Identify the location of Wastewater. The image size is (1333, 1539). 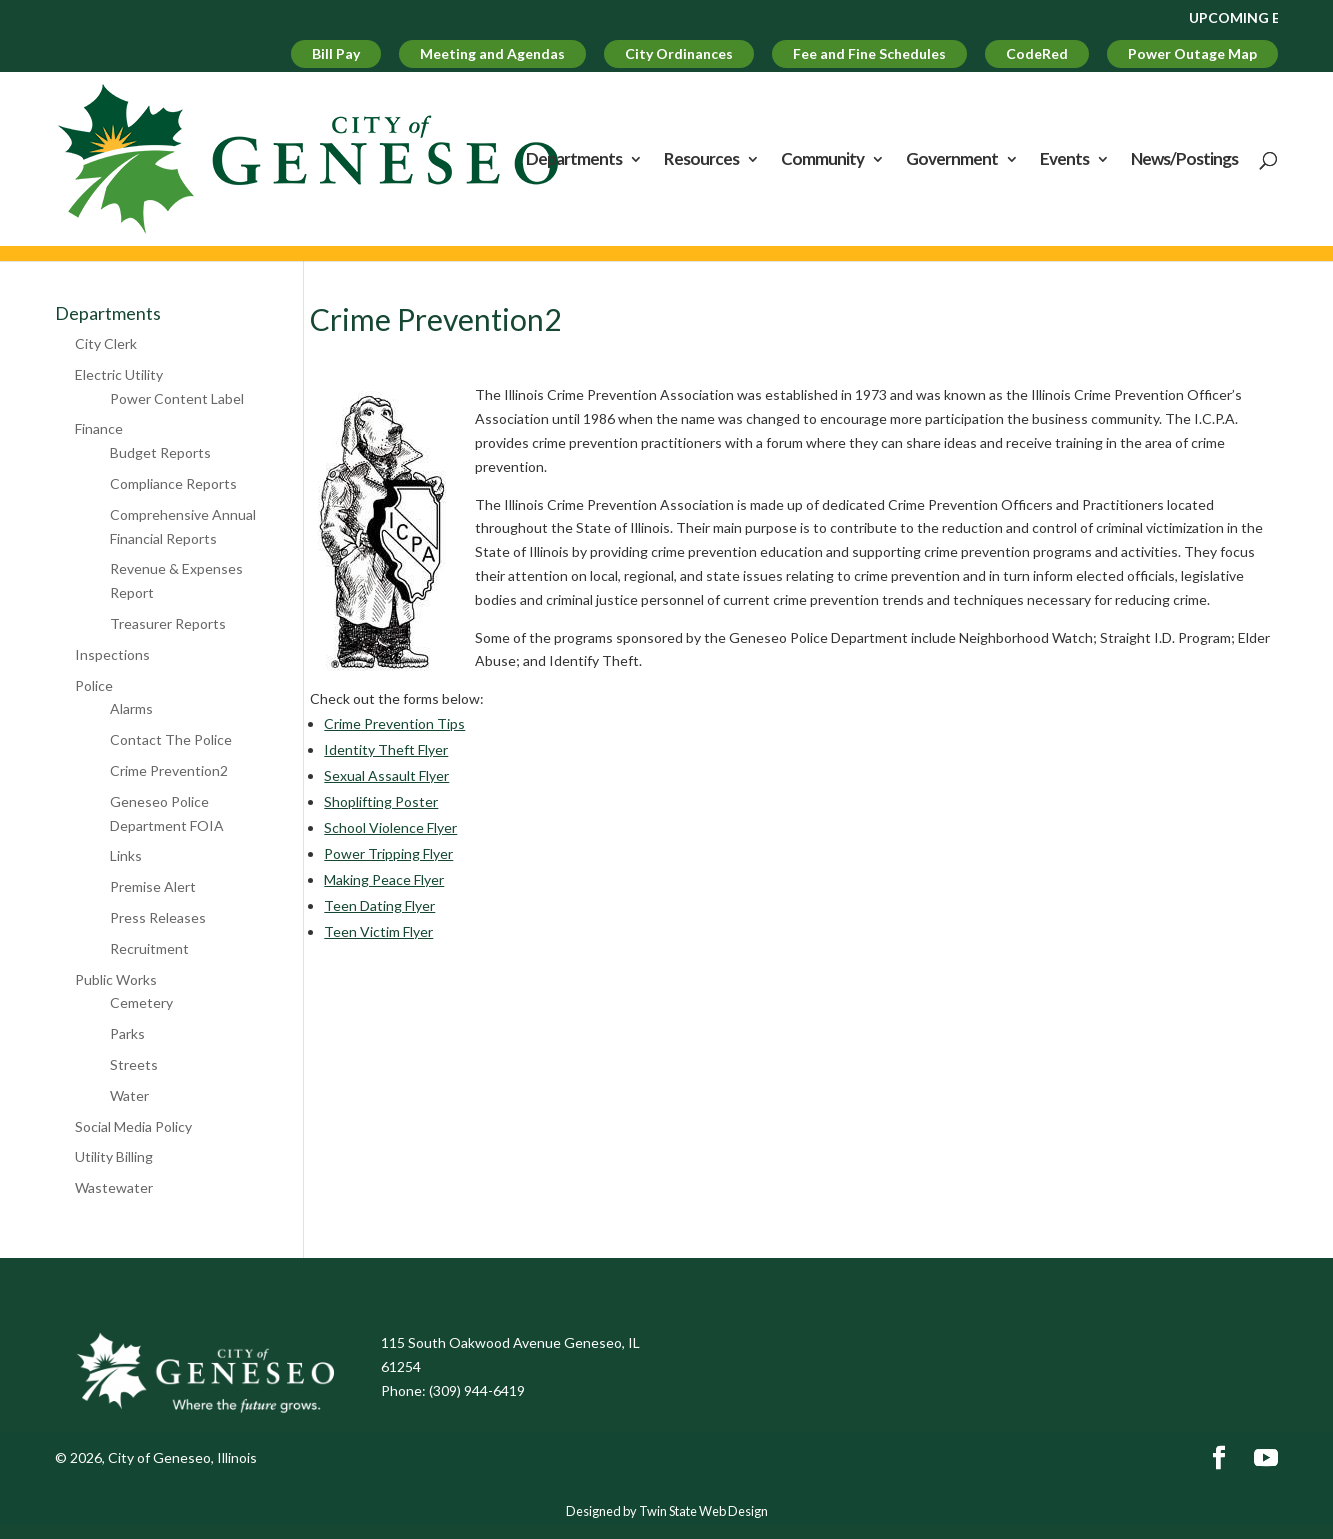
(114, 1187).